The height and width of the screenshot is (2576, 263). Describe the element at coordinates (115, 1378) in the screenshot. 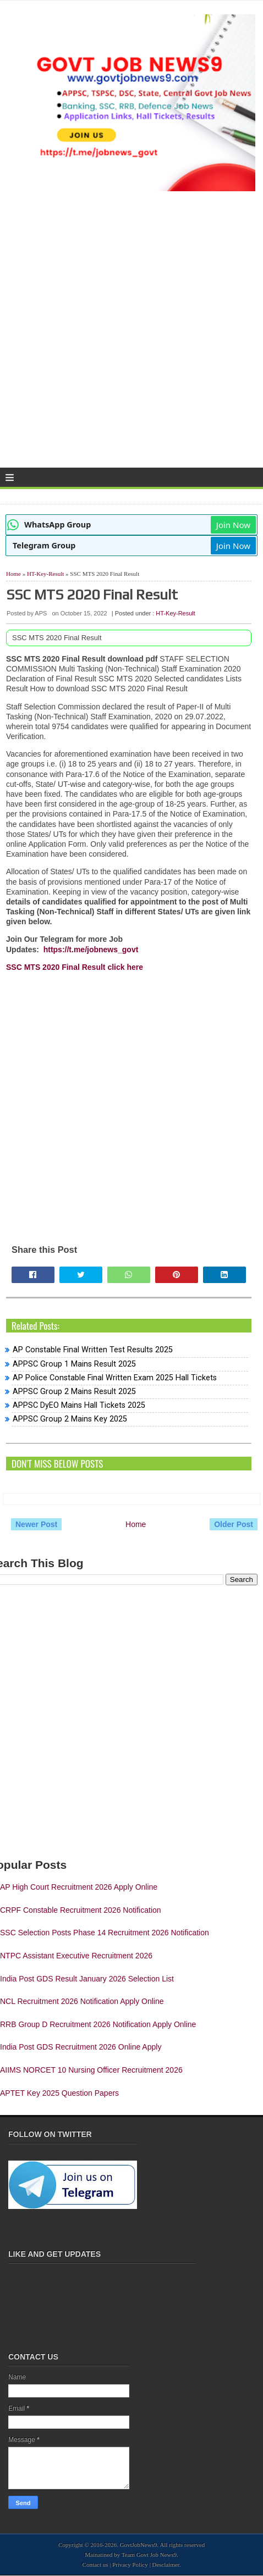

I see `AP Police Constable Final Written Exam 2025 Hall Tickets` at that location.